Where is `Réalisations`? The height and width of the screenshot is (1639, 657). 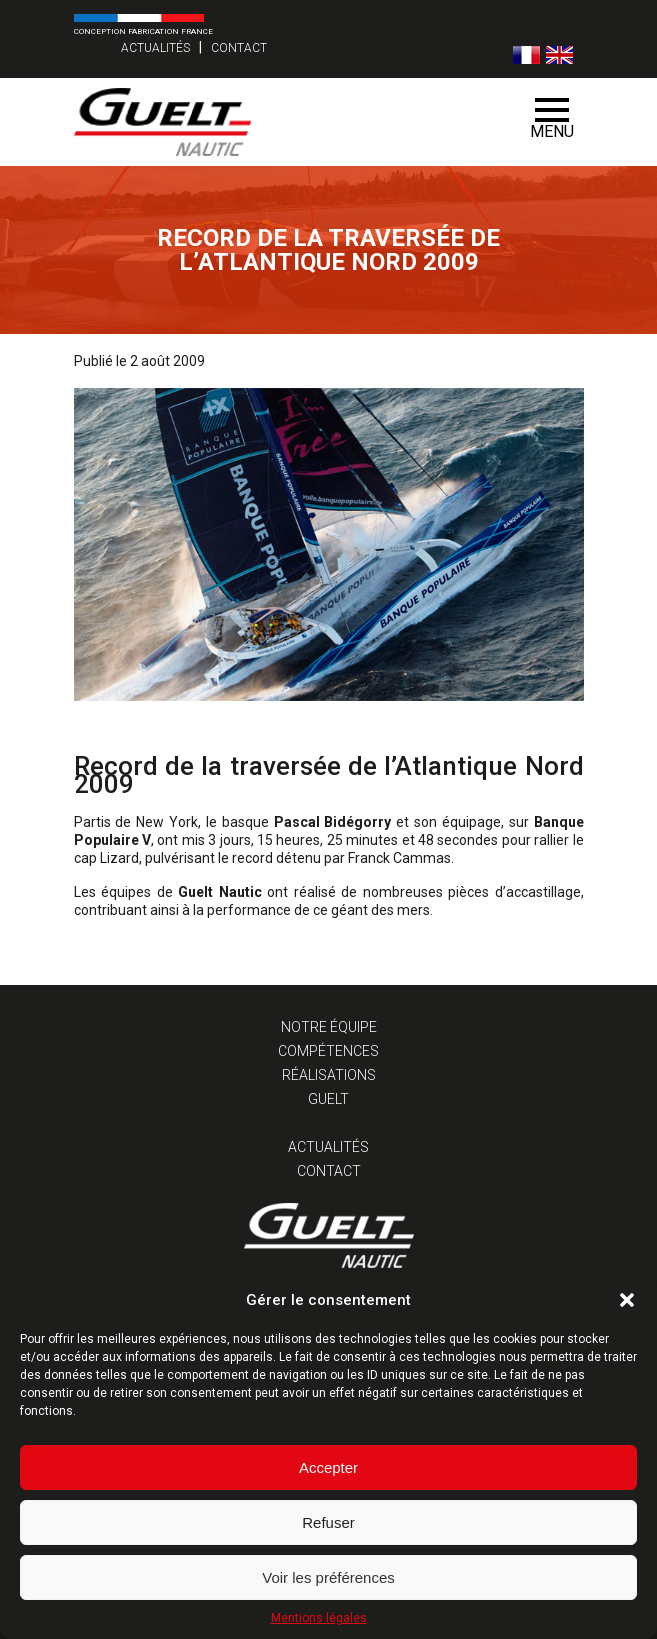 Réalisations is located at coordinates (329, 1075).